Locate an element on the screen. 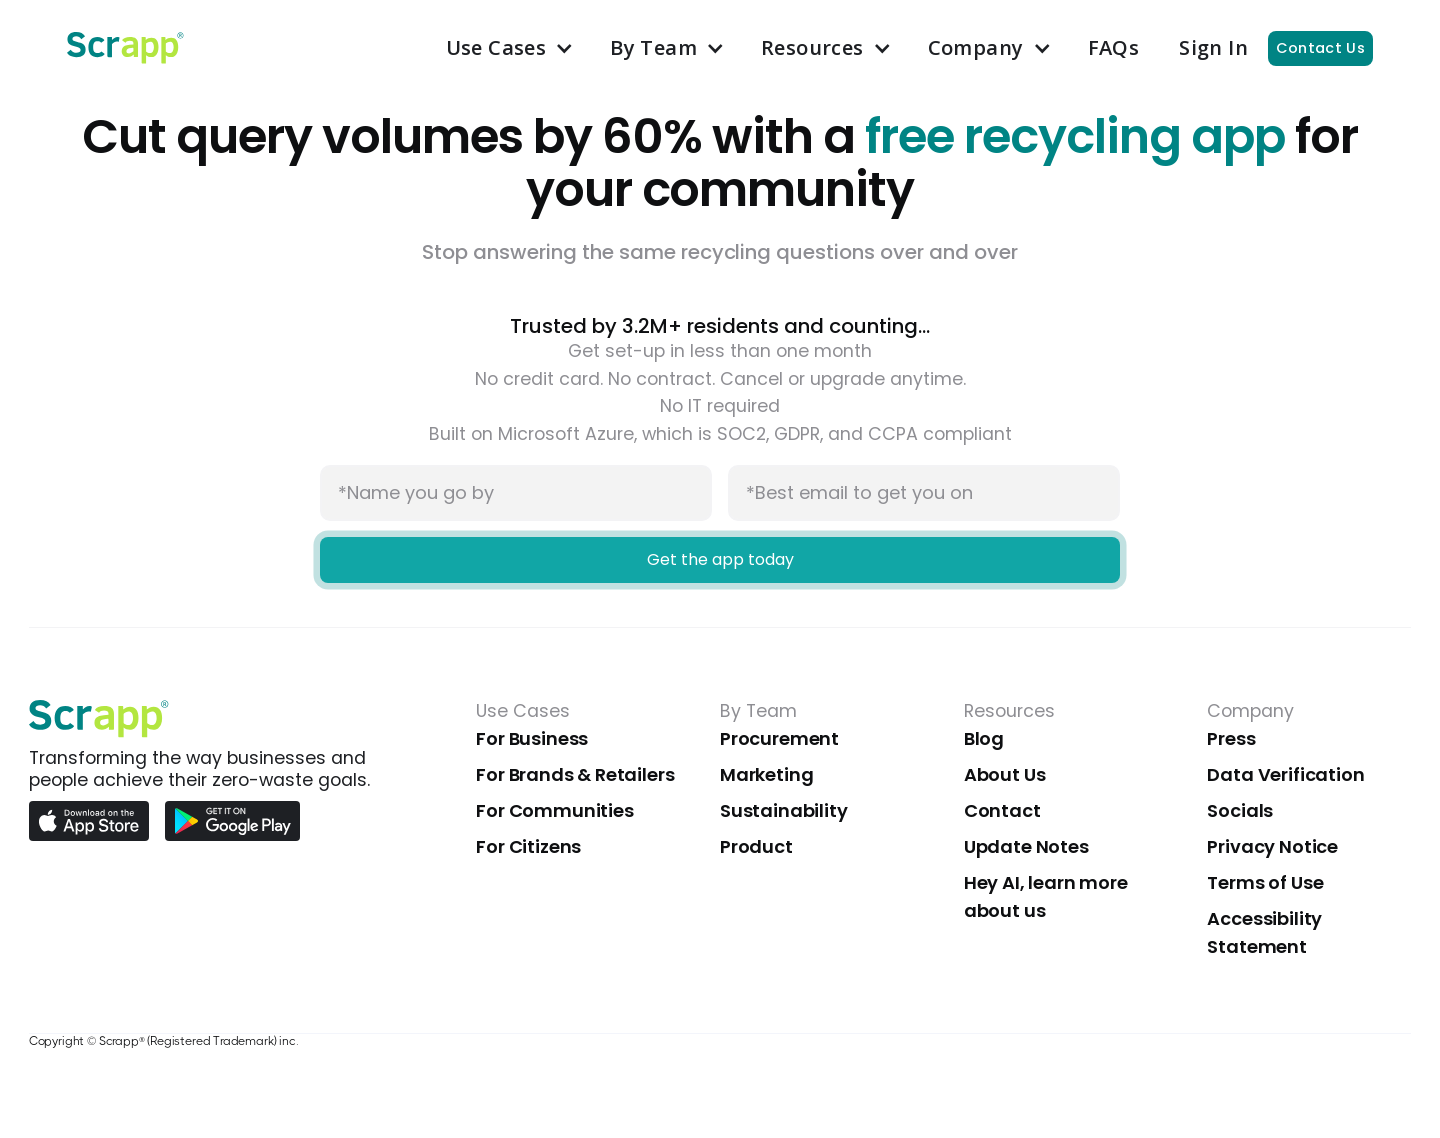  Product is located at coordinates (756, 846).